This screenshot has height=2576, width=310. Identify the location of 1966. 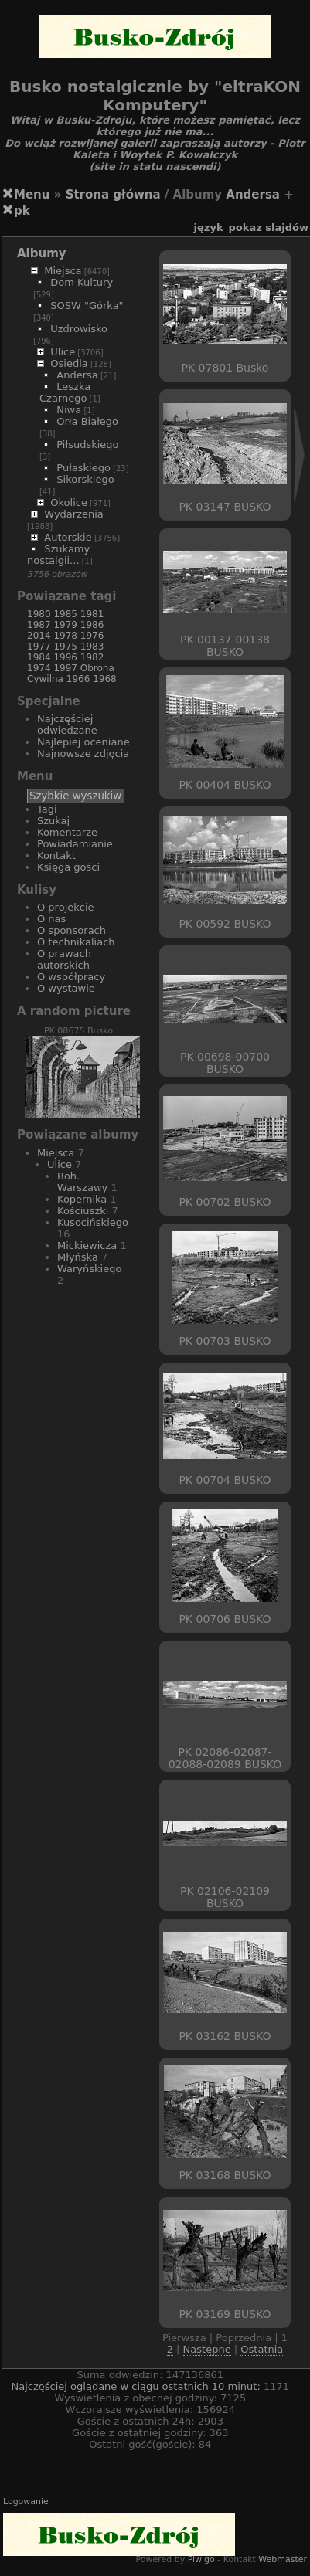
(78, 679).